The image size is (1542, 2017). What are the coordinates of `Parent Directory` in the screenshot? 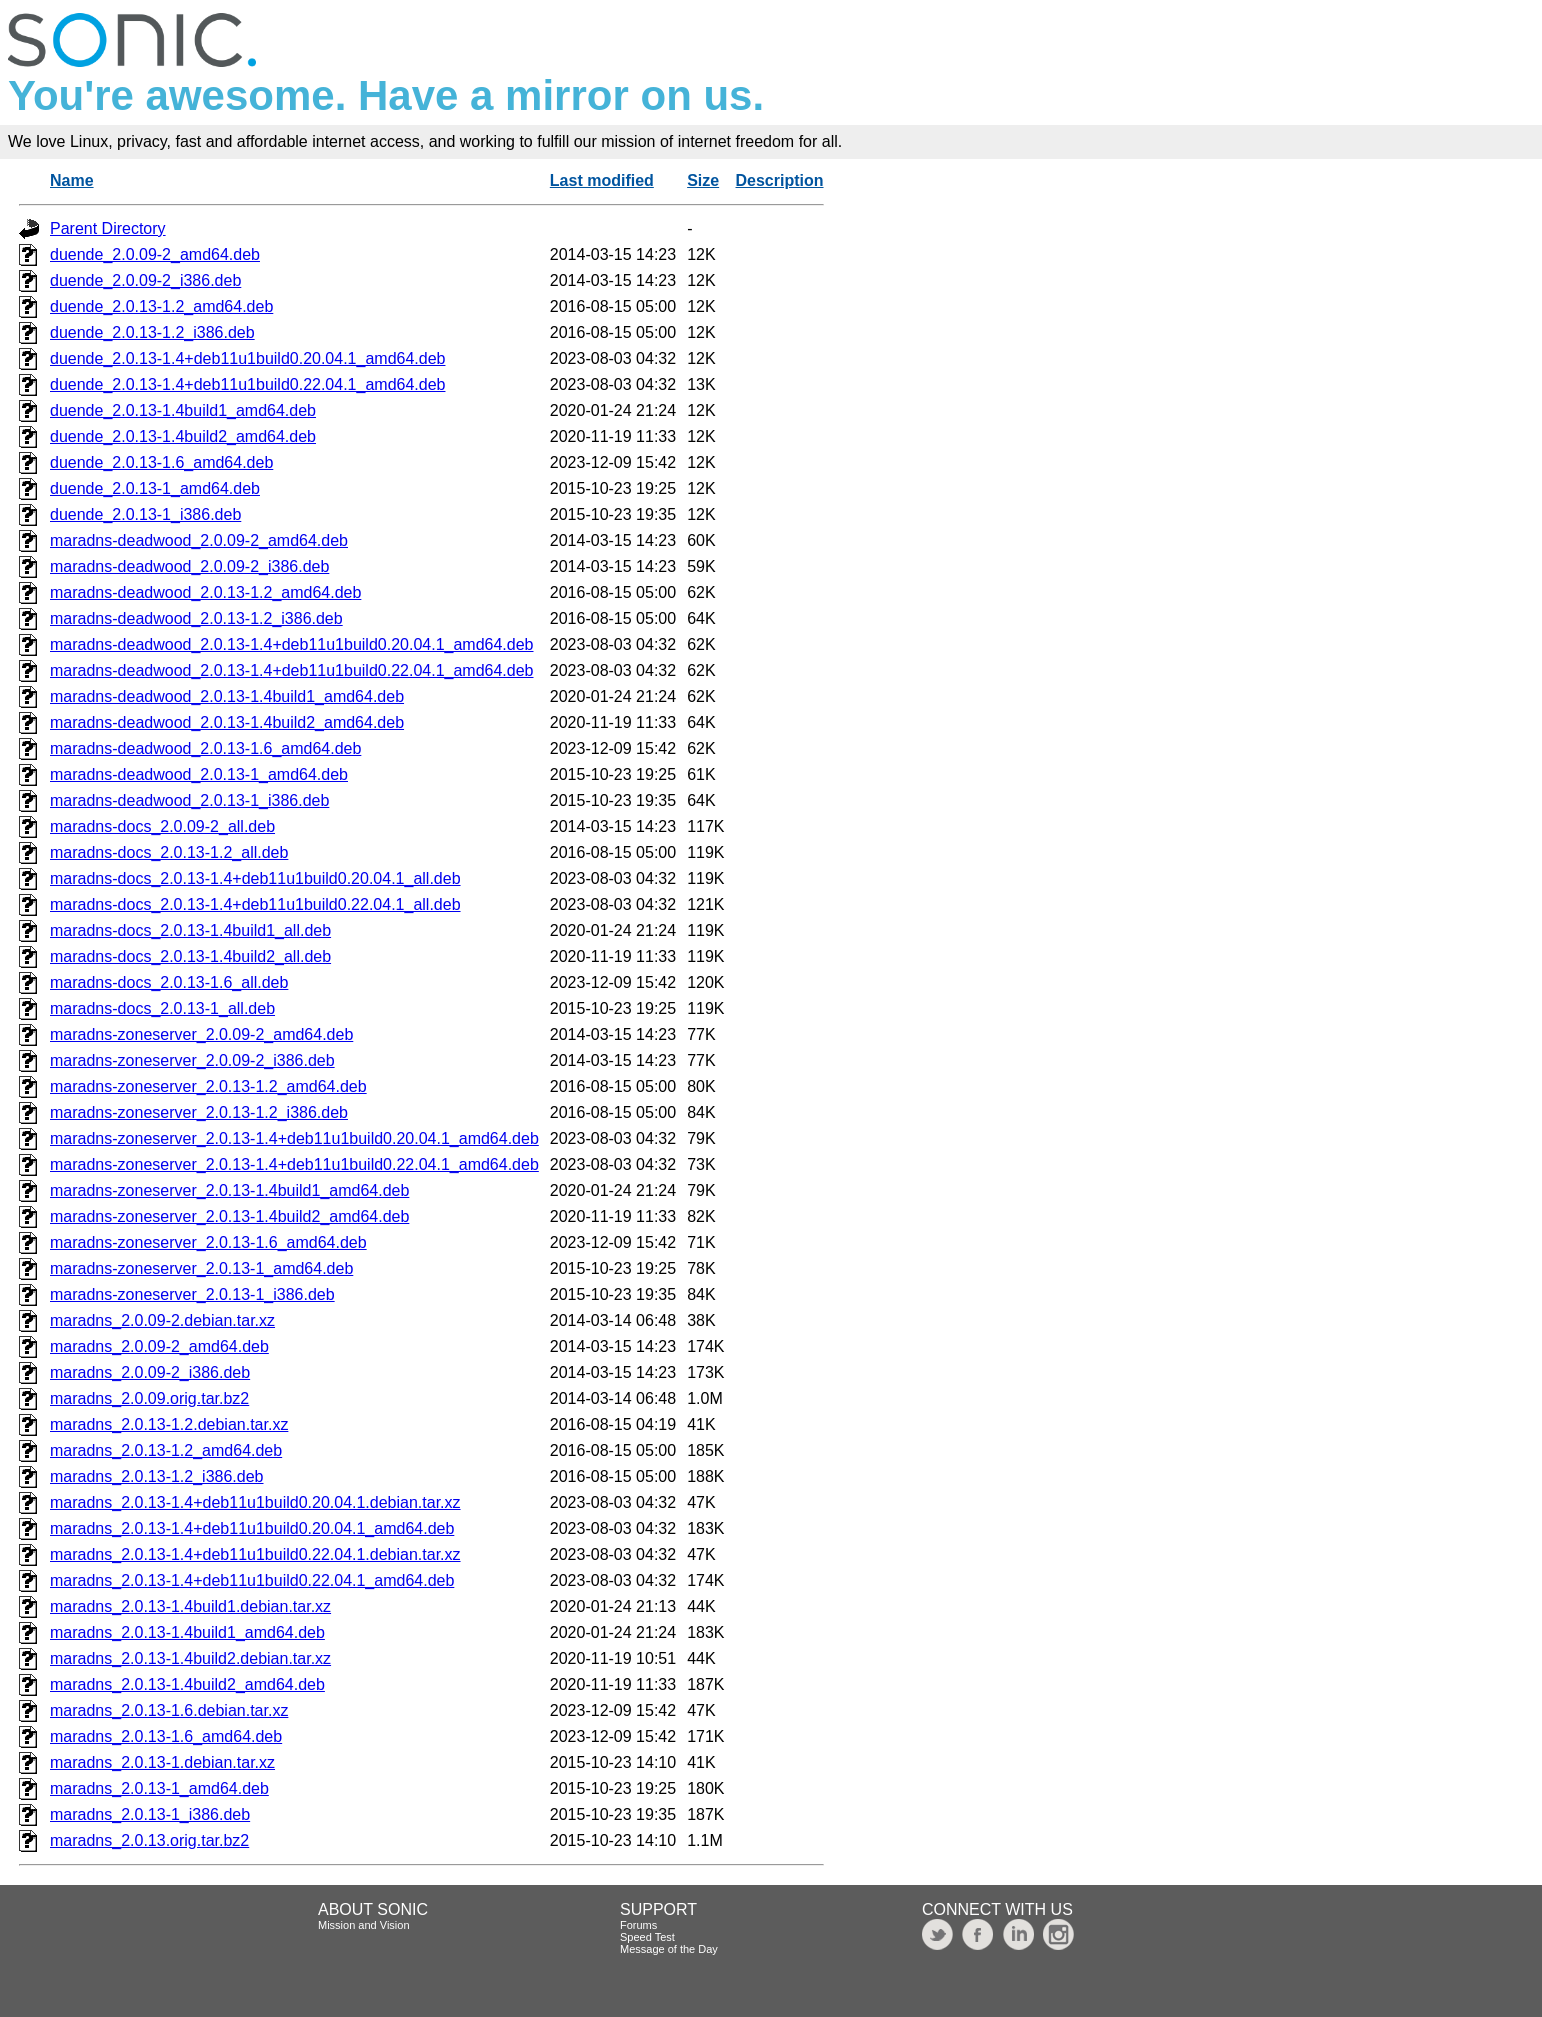 It's located at (108, 228).